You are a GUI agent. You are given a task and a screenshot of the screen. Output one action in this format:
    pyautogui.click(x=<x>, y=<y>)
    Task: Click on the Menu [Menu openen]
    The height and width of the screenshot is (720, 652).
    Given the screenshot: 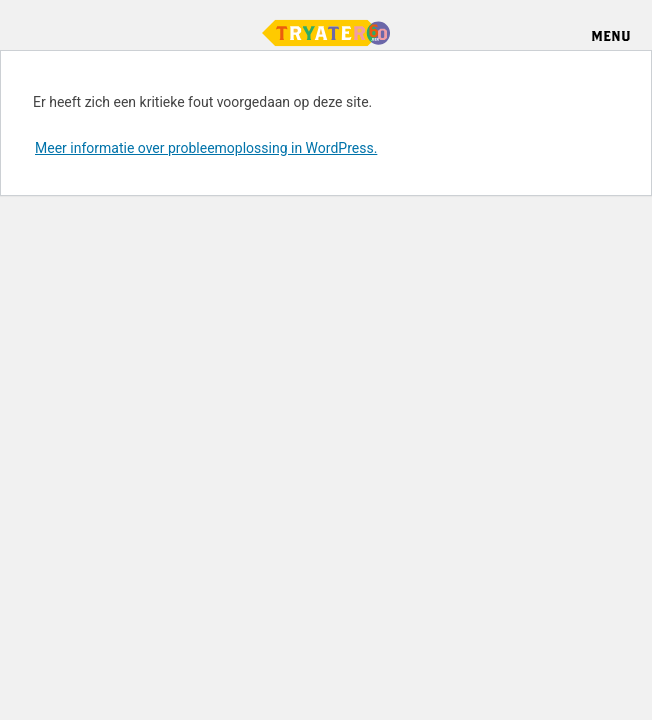 What is the action you would take?
    pyautogui.click(x=611, y=35)
    